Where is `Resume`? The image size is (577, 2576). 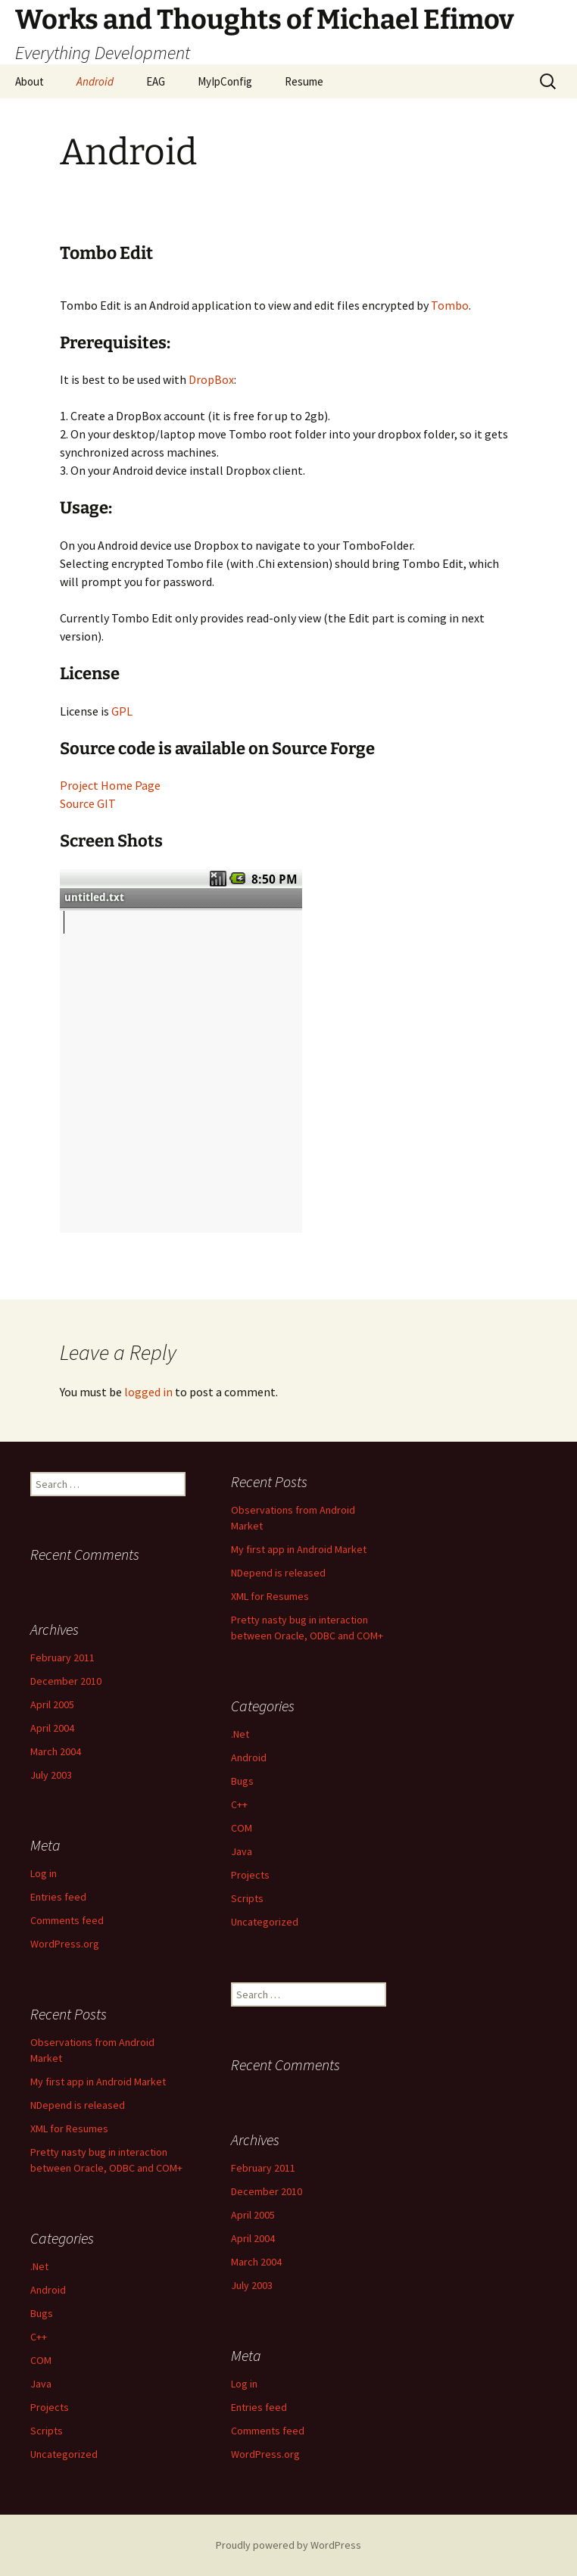
Resume is located at coordinates (304, 81).